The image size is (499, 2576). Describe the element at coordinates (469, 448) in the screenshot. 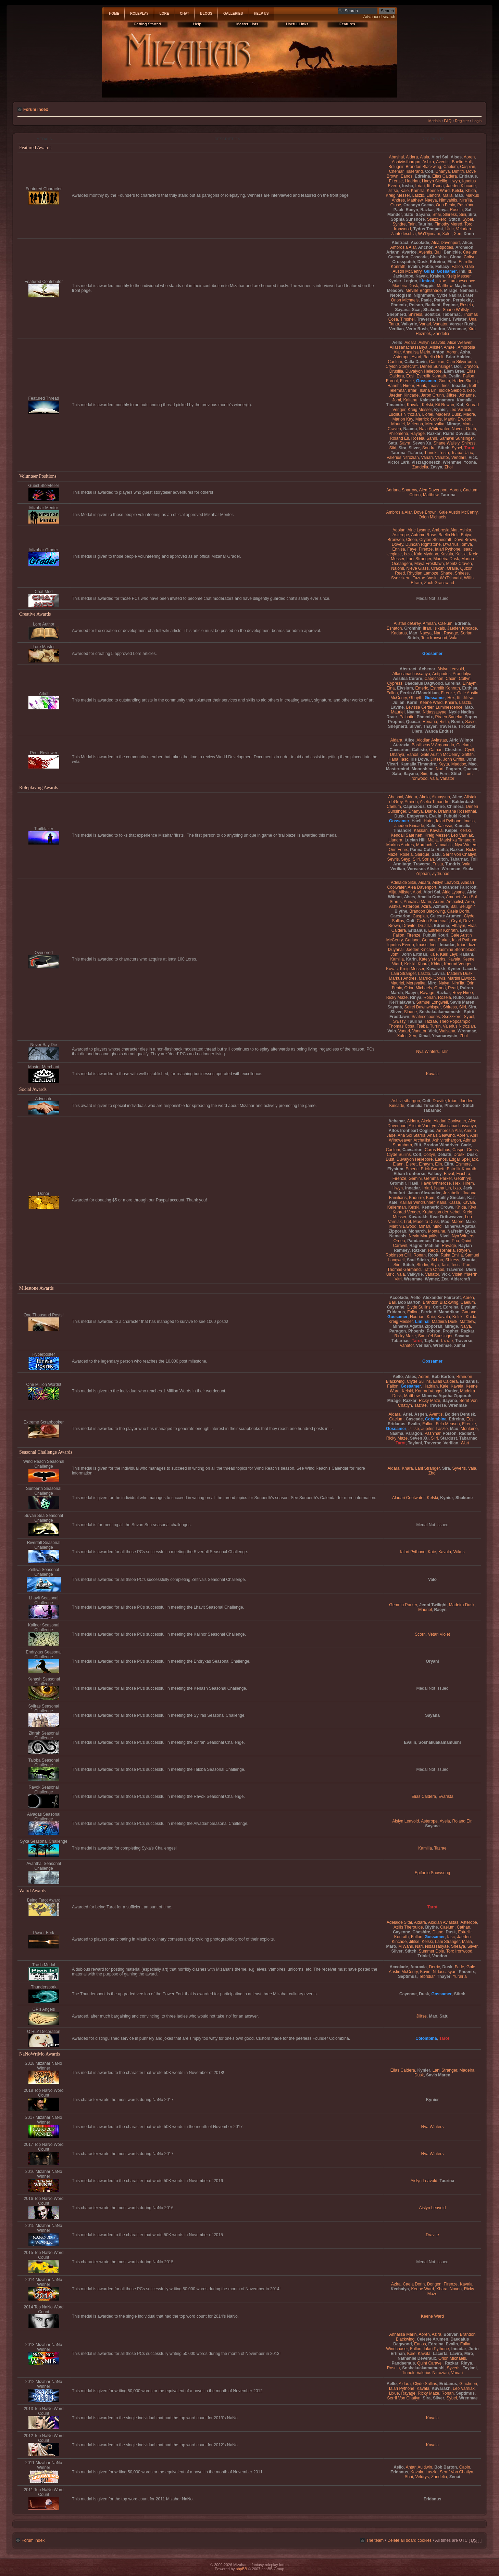

I see `Tarot` at that location.